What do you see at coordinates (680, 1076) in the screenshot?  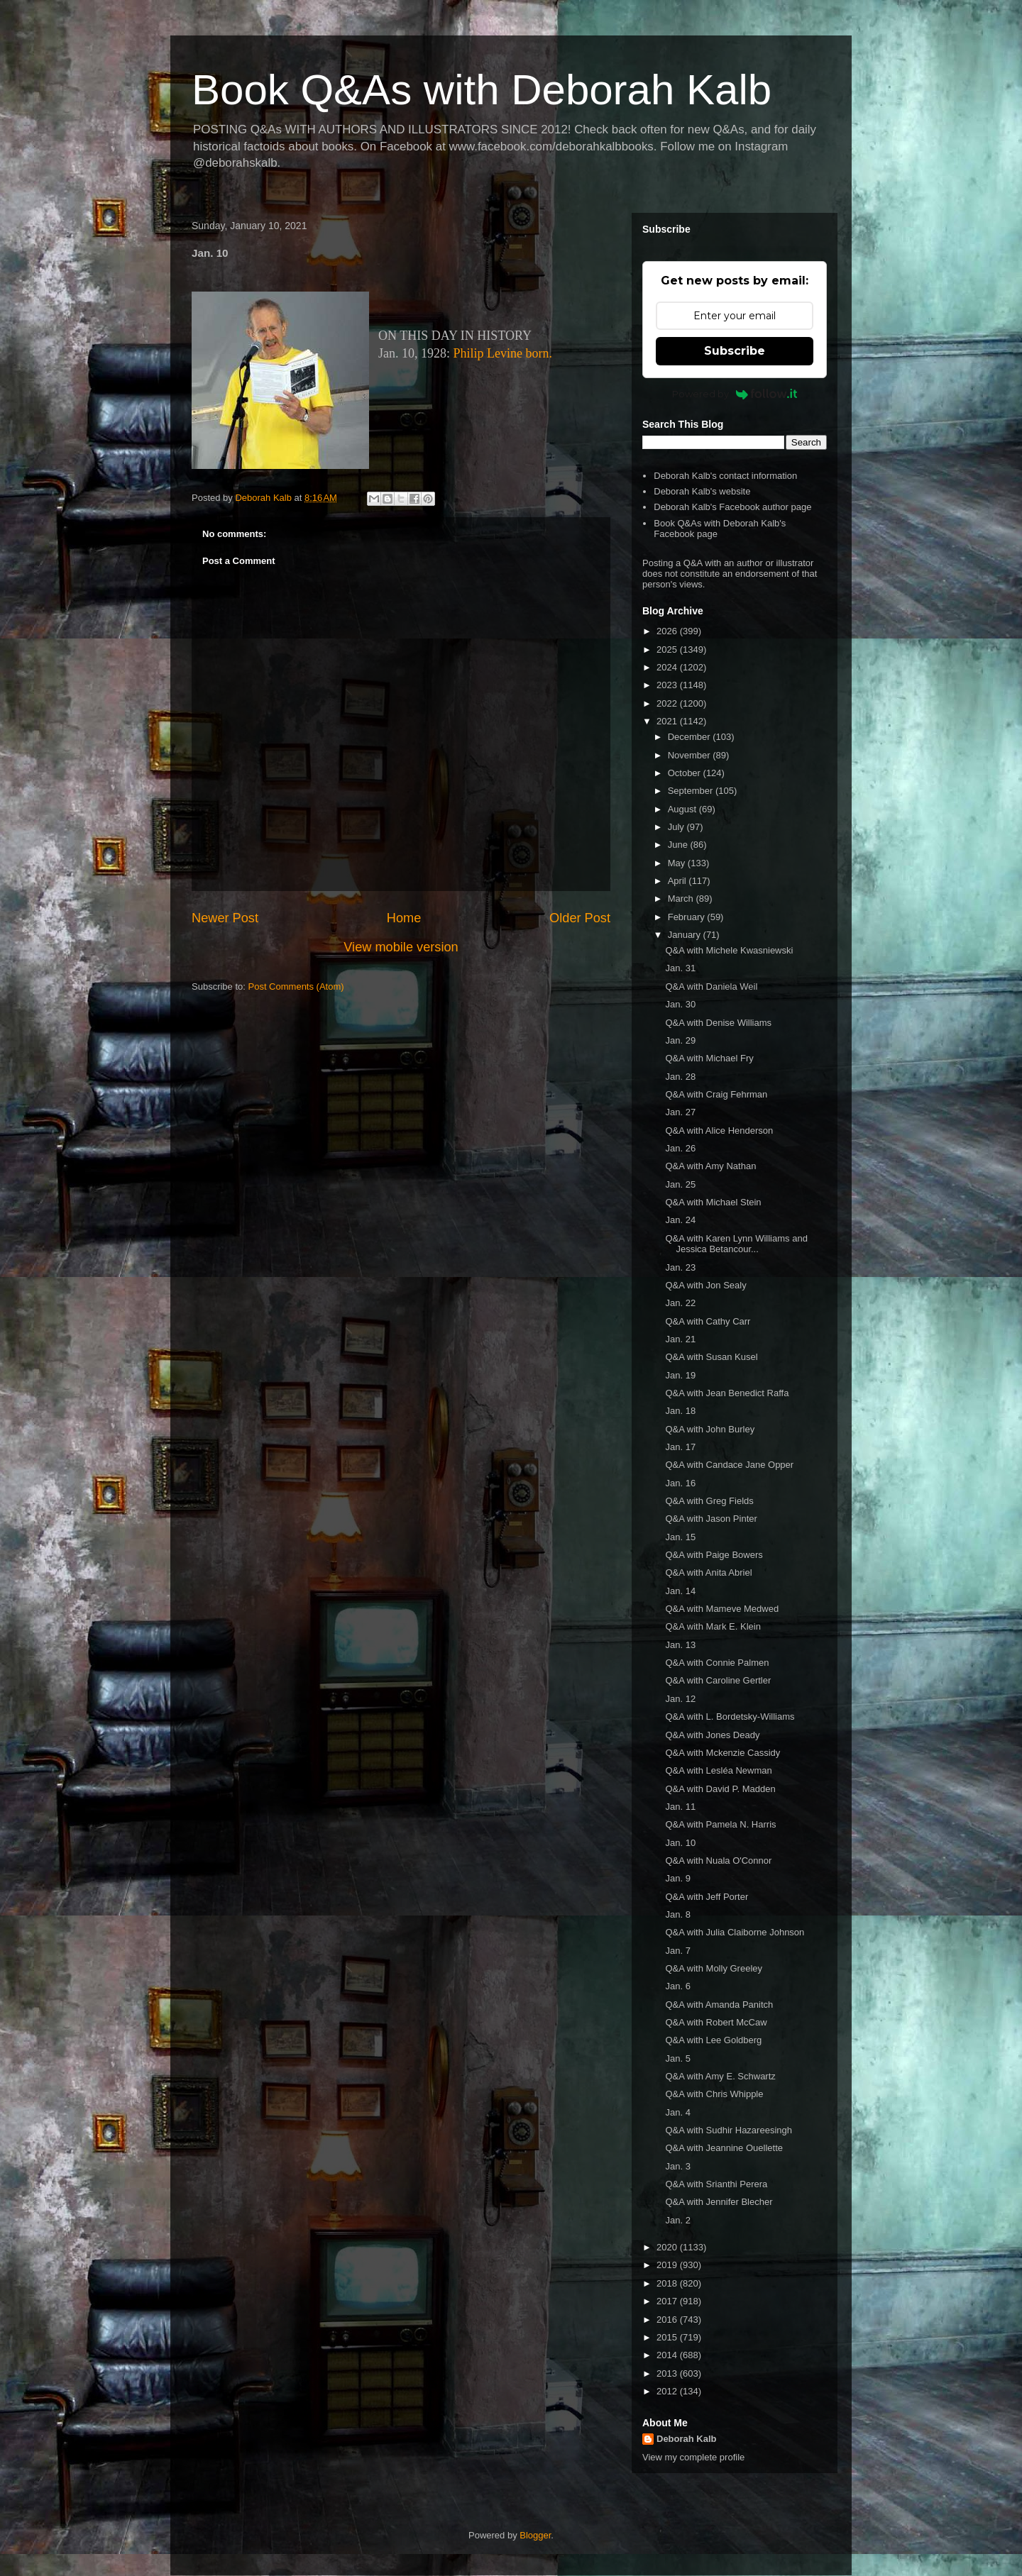 I see `Jan. 28` at bounding box center [680, 1076].